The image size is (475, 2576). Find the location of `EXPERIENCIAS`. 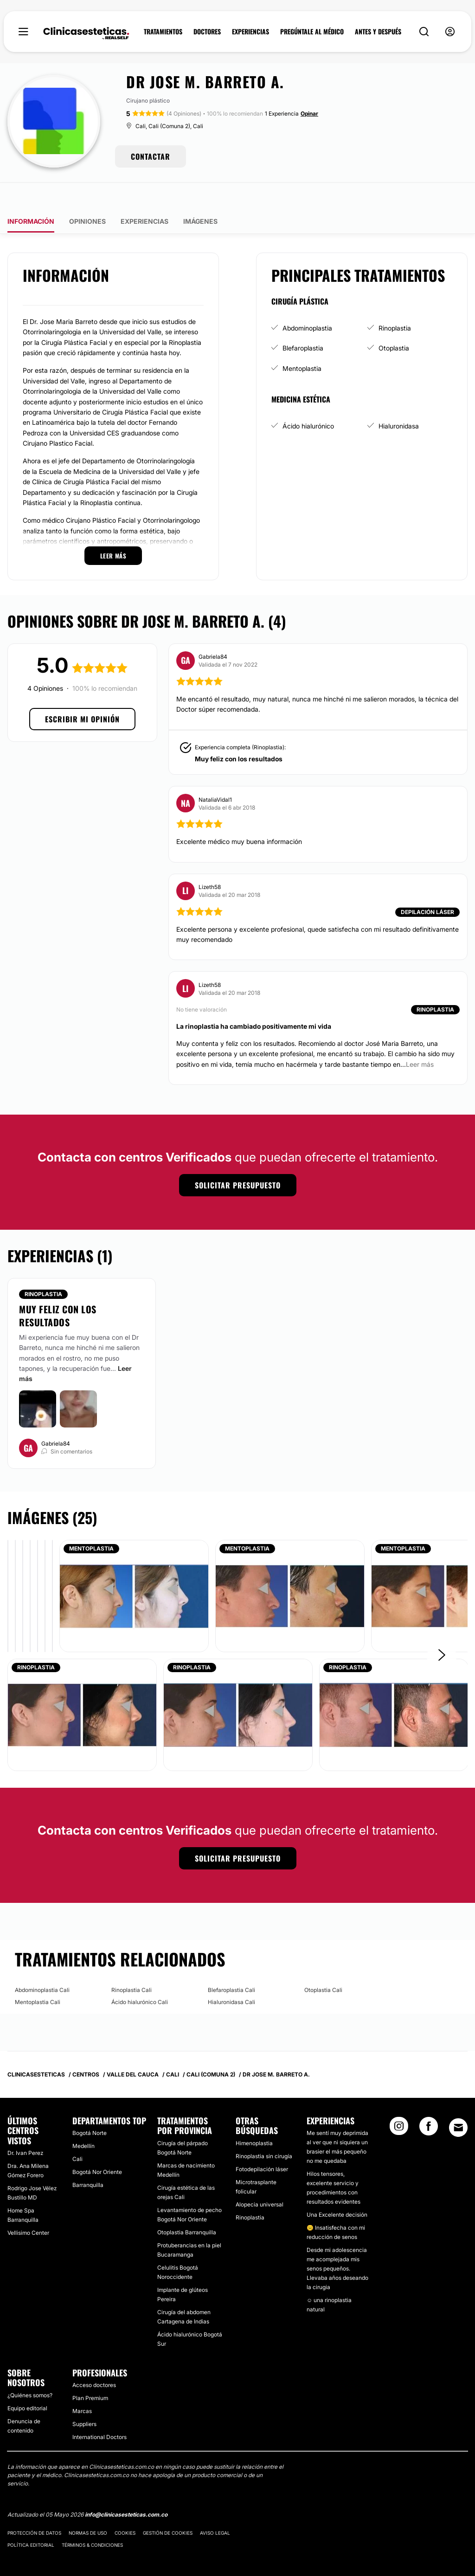

EXPERIENCIAS is located at coordinates (250, 31).